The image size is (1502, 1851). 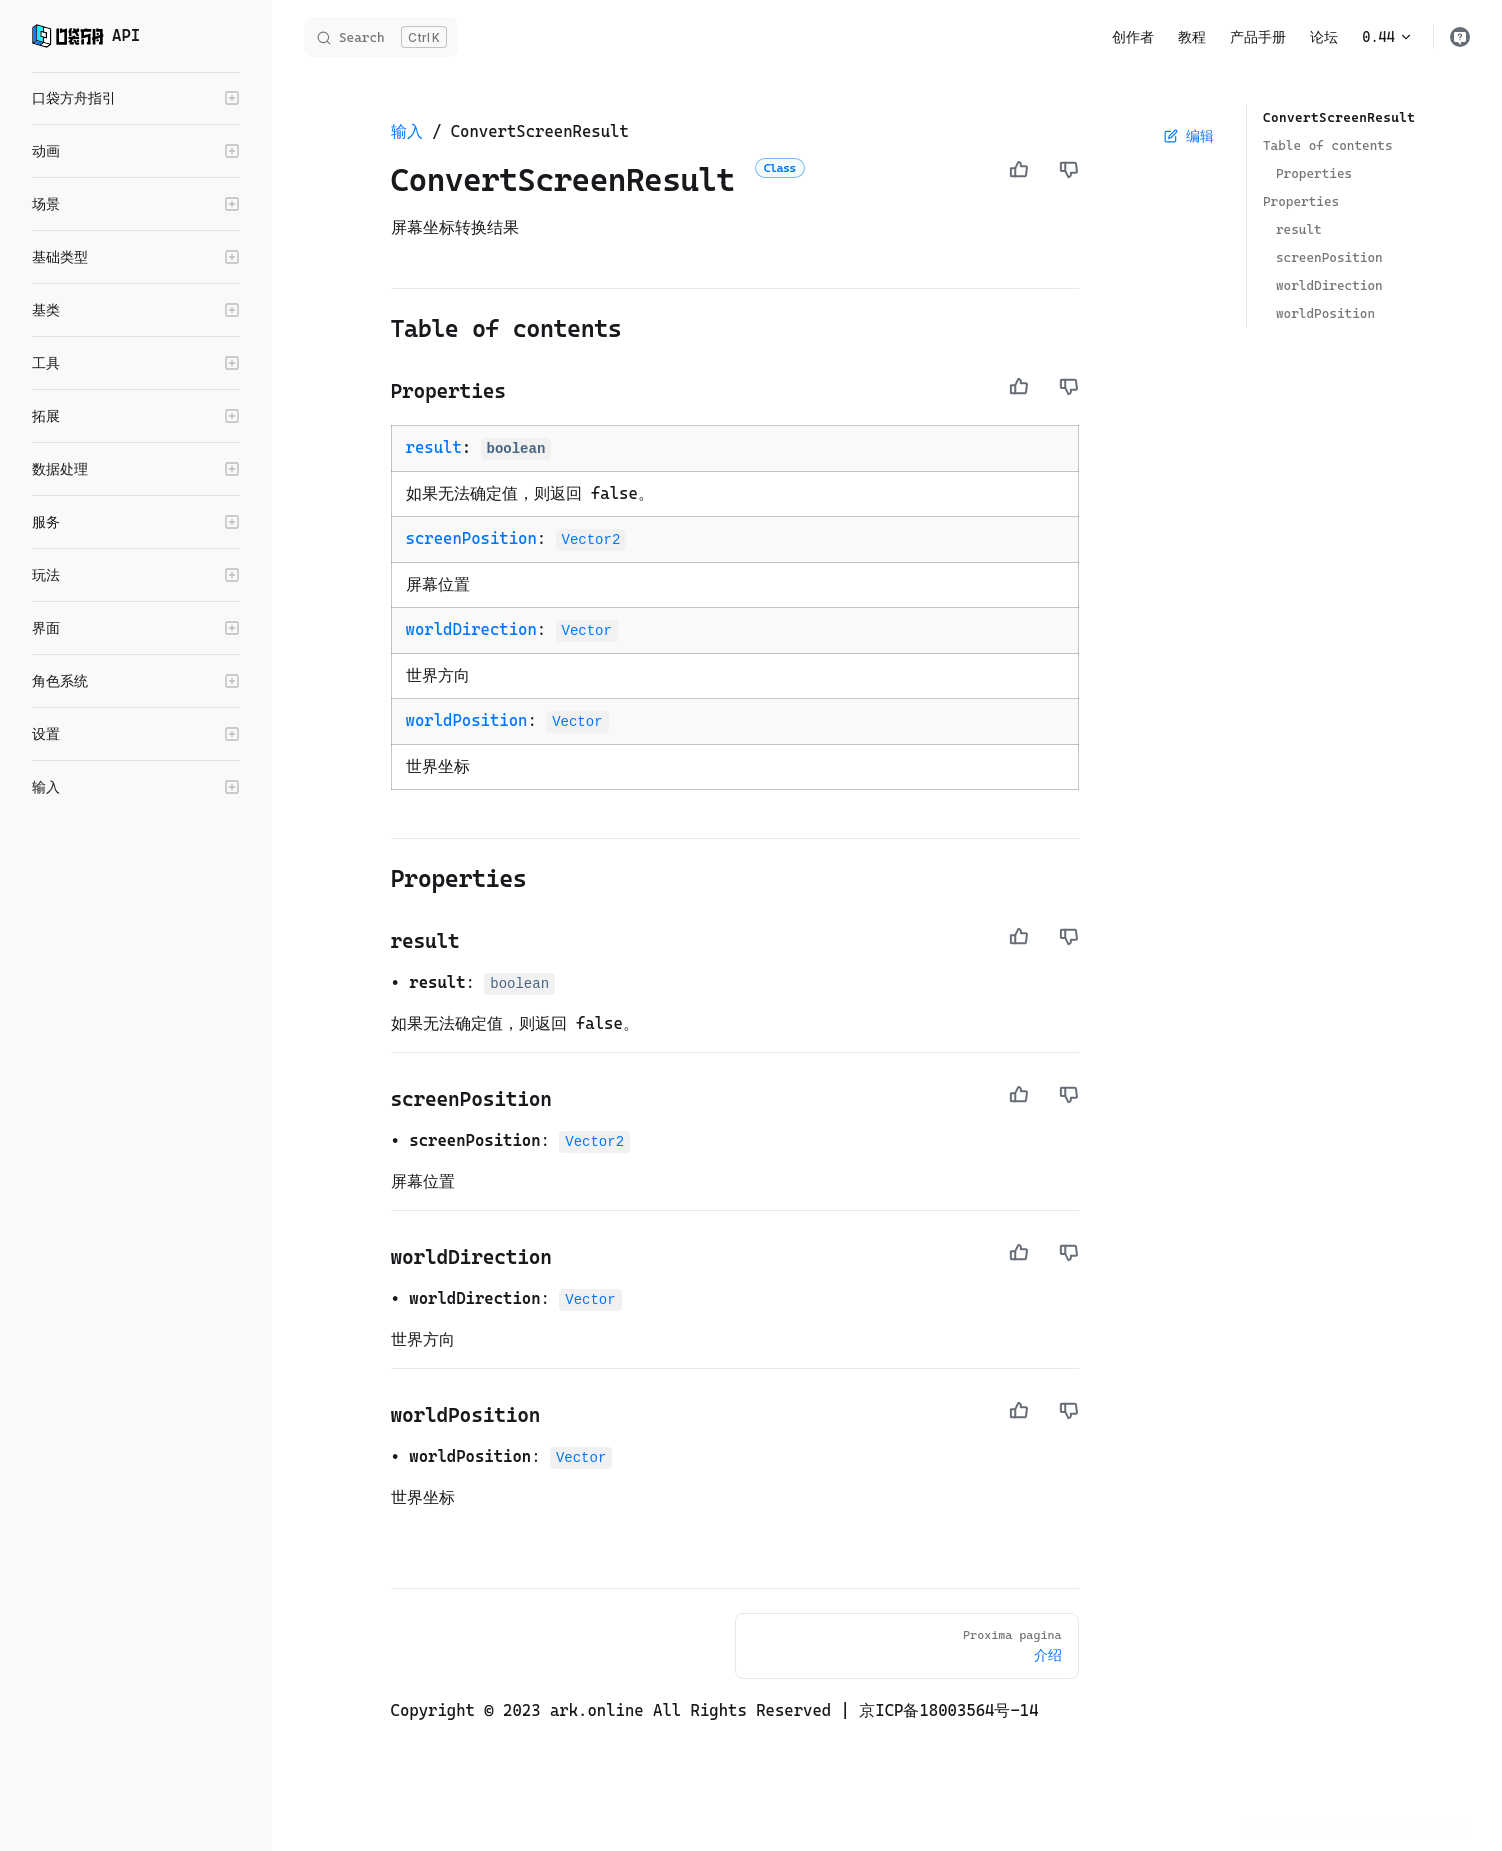 I want to click on 编辑, so click(x=1189, y=136).